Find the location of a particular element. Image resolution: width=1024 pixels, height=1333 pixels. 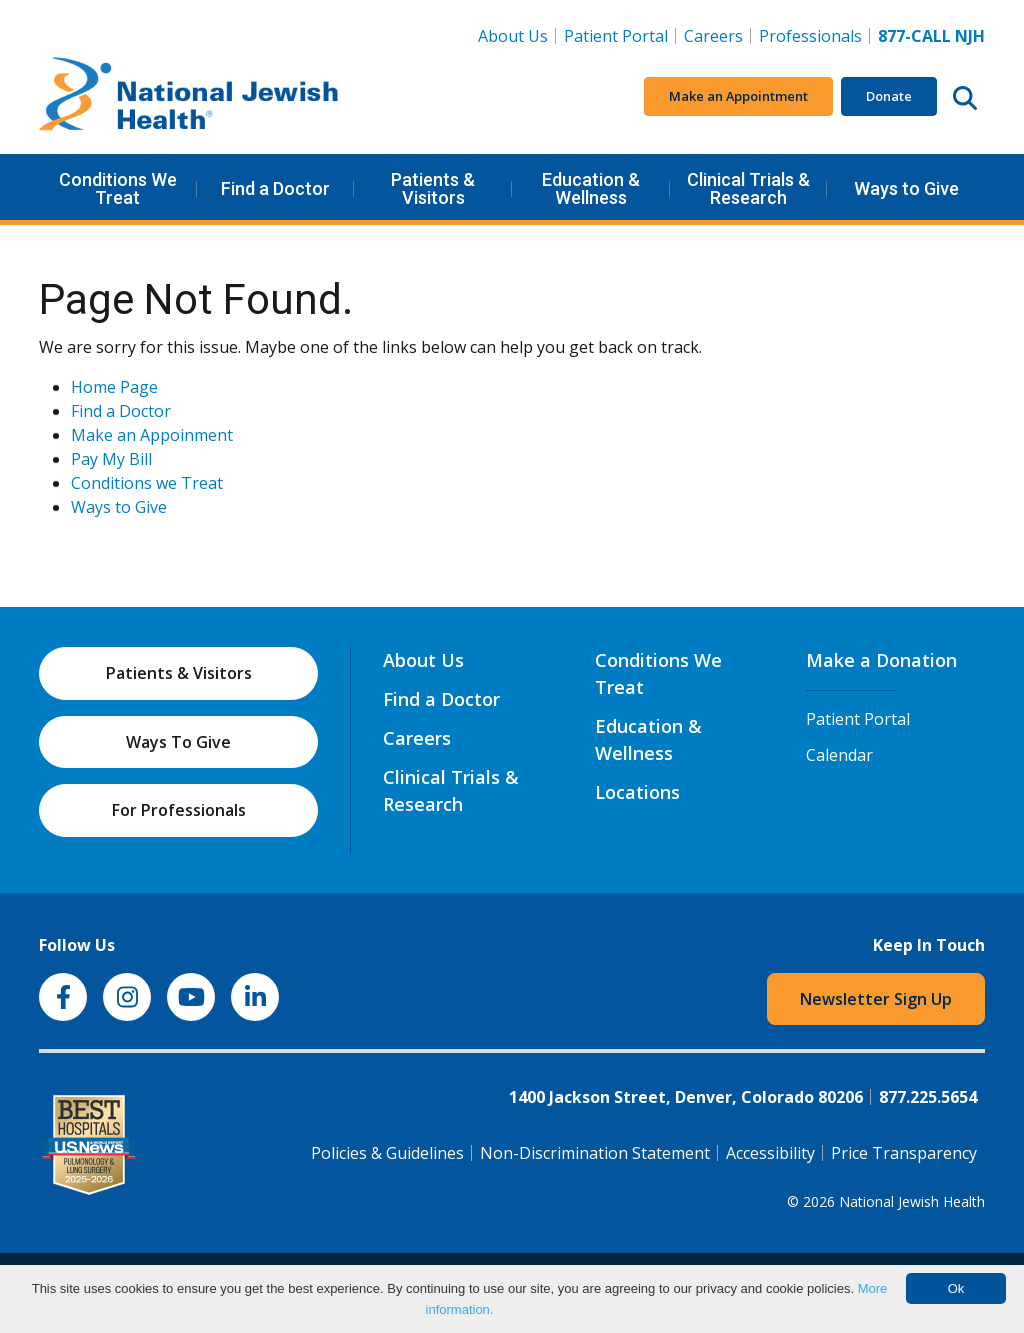

Price Transparency is located at coordinates (904, 1153).